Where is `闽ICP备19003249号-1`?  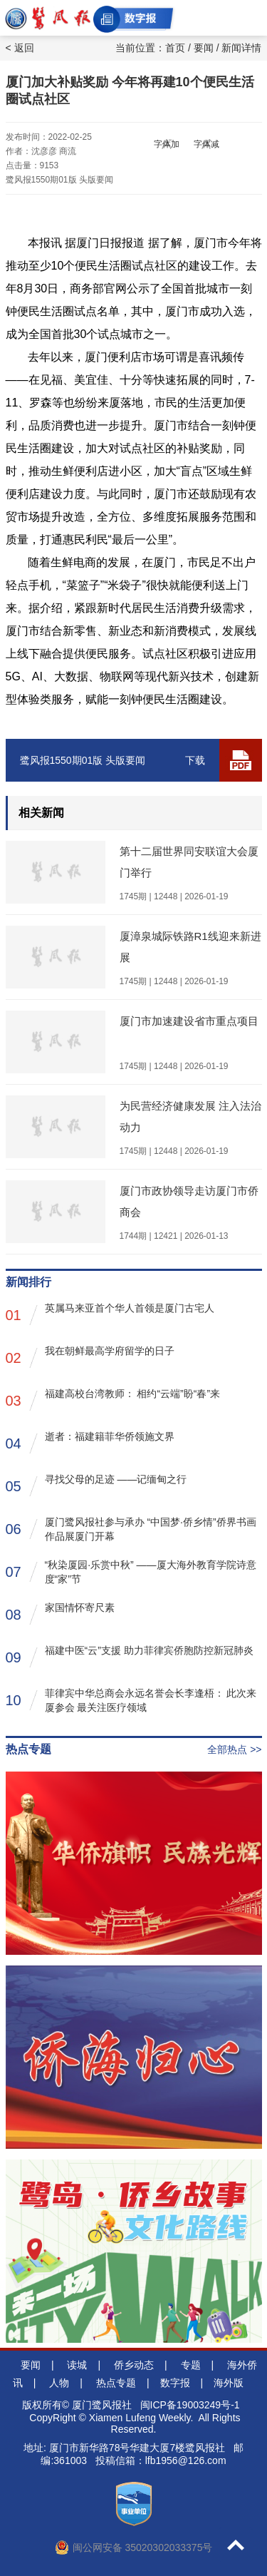 闽ICP备19003249号-1 is located at coordinates (190, 2405).